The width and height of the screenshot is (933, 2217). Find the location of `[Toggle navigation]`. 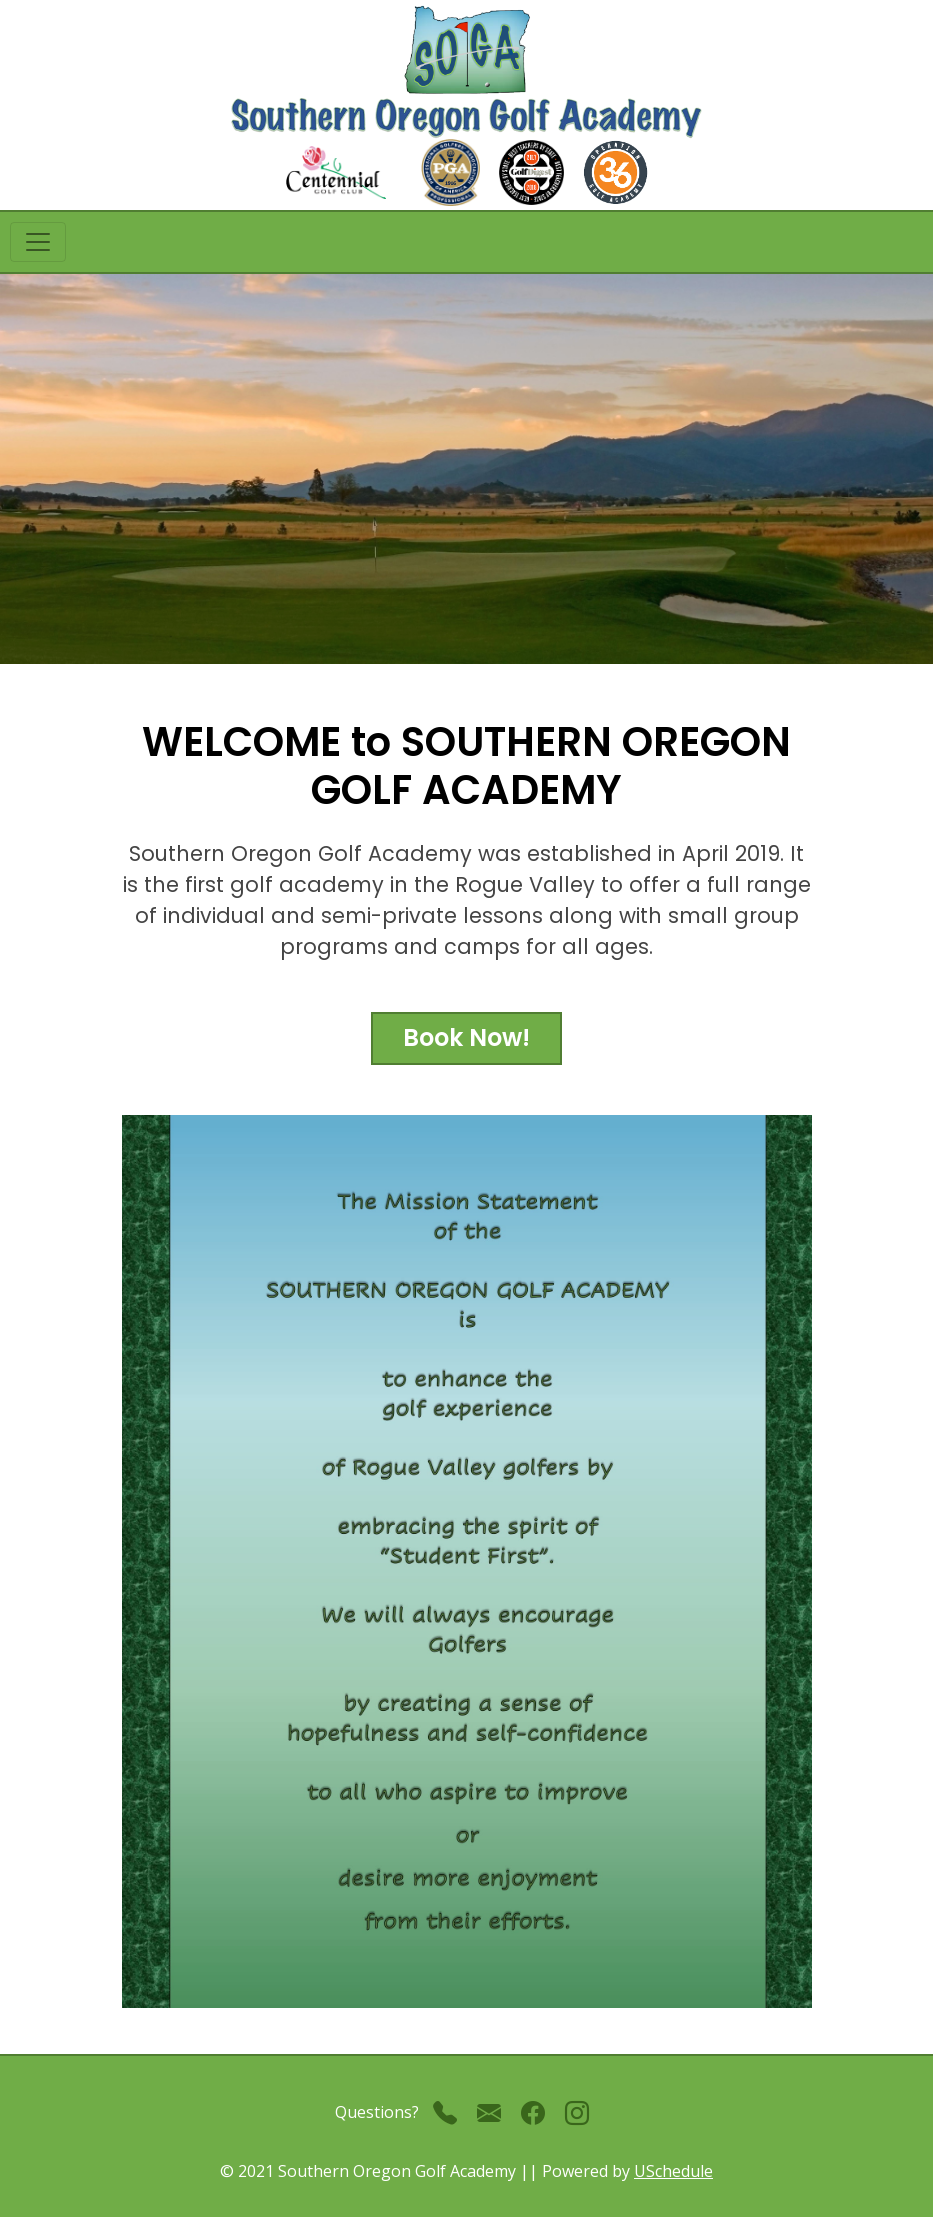

[Toggle navigation] is located at coordinates (38, 242).